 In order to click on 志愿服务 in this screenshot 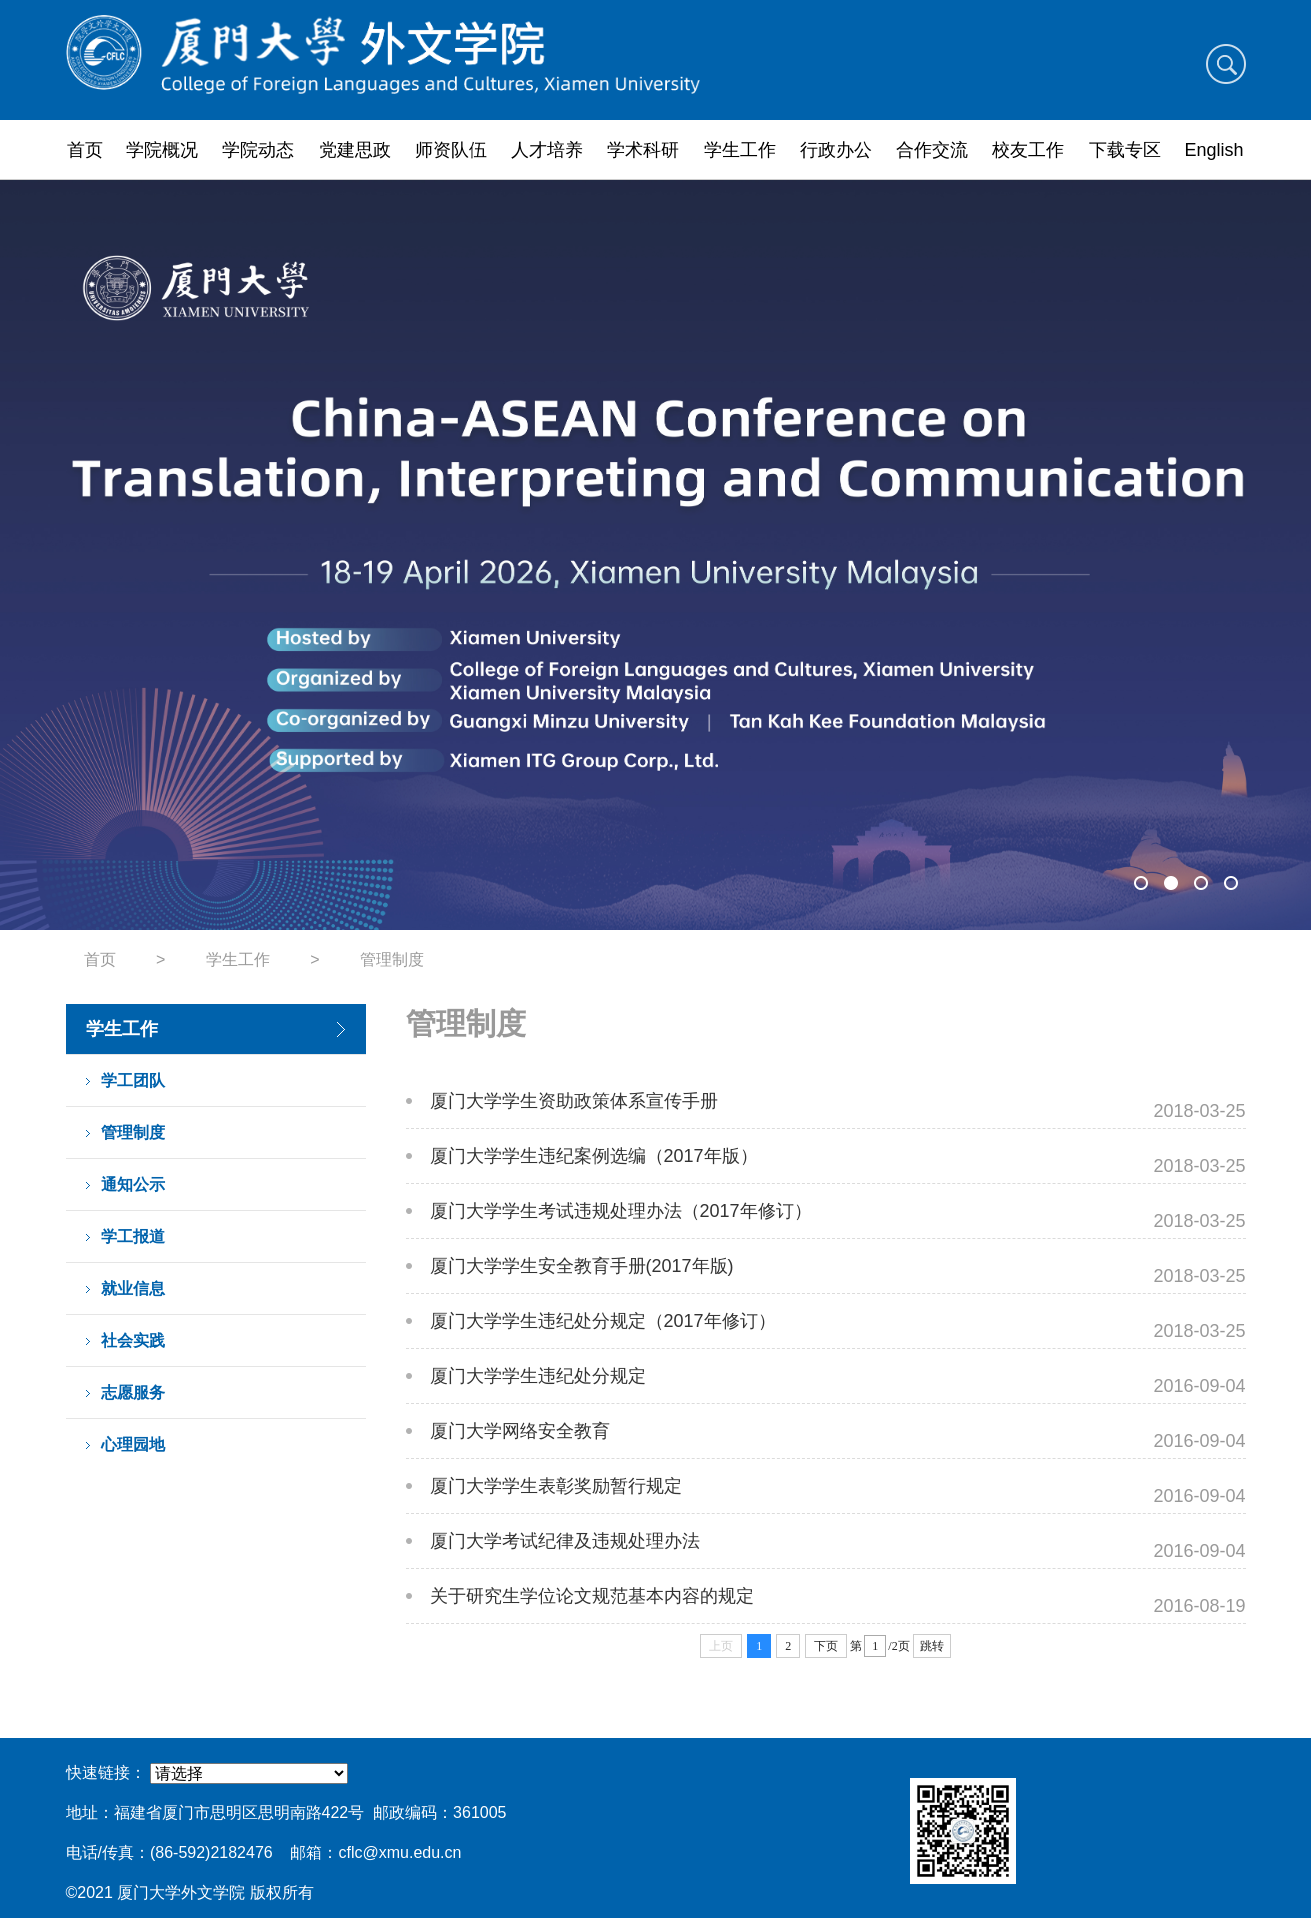, I will do `click(133, 1392)`.